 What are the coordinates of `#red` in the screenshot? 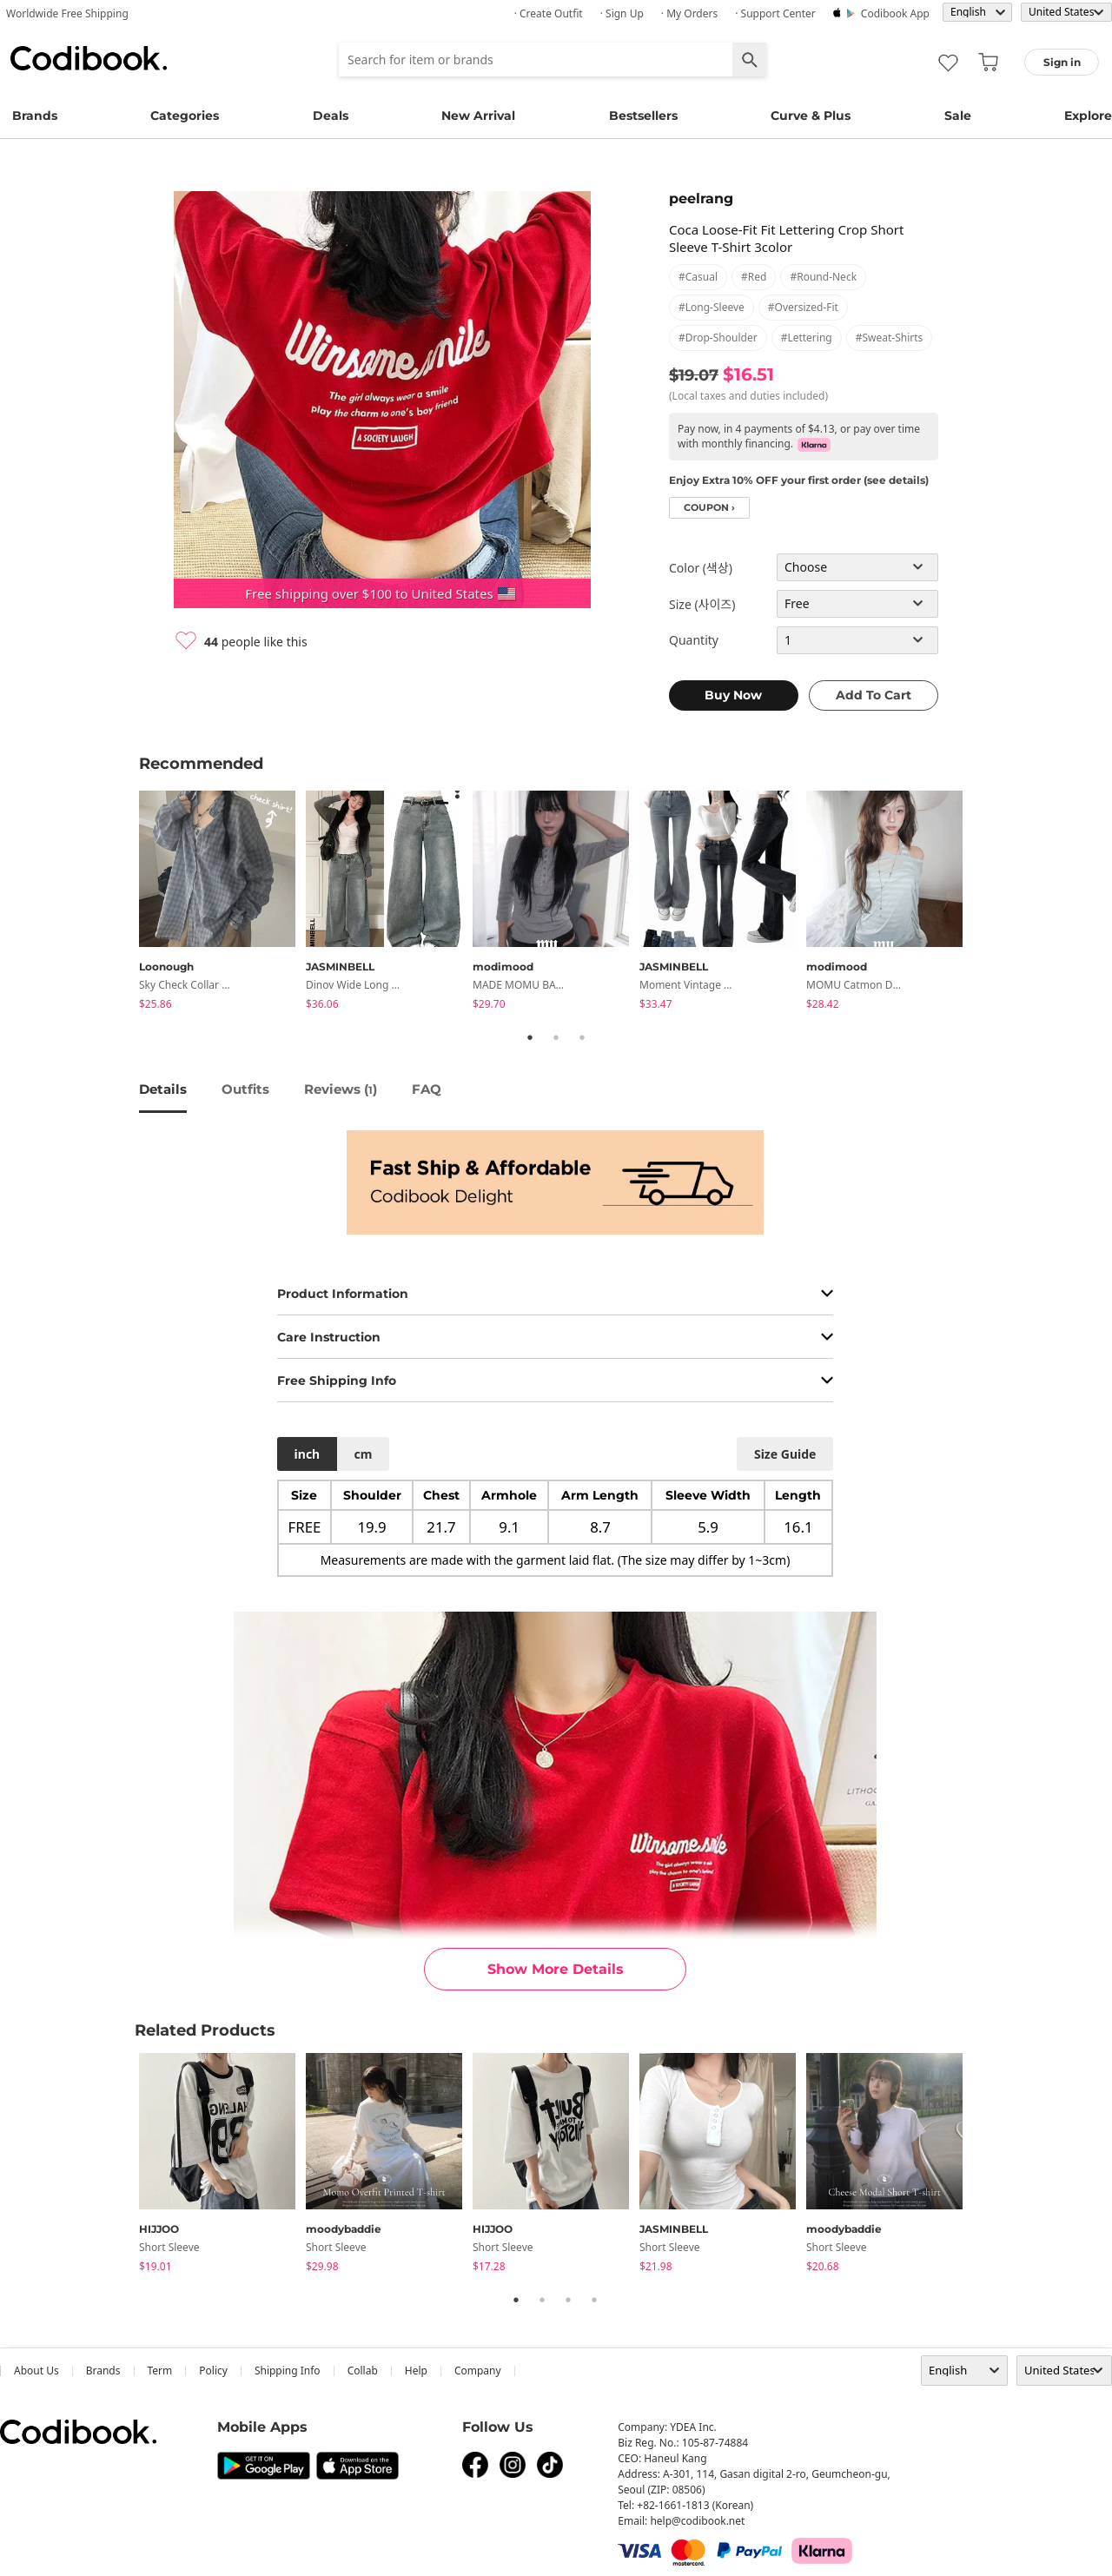 It's located at (753, 276).